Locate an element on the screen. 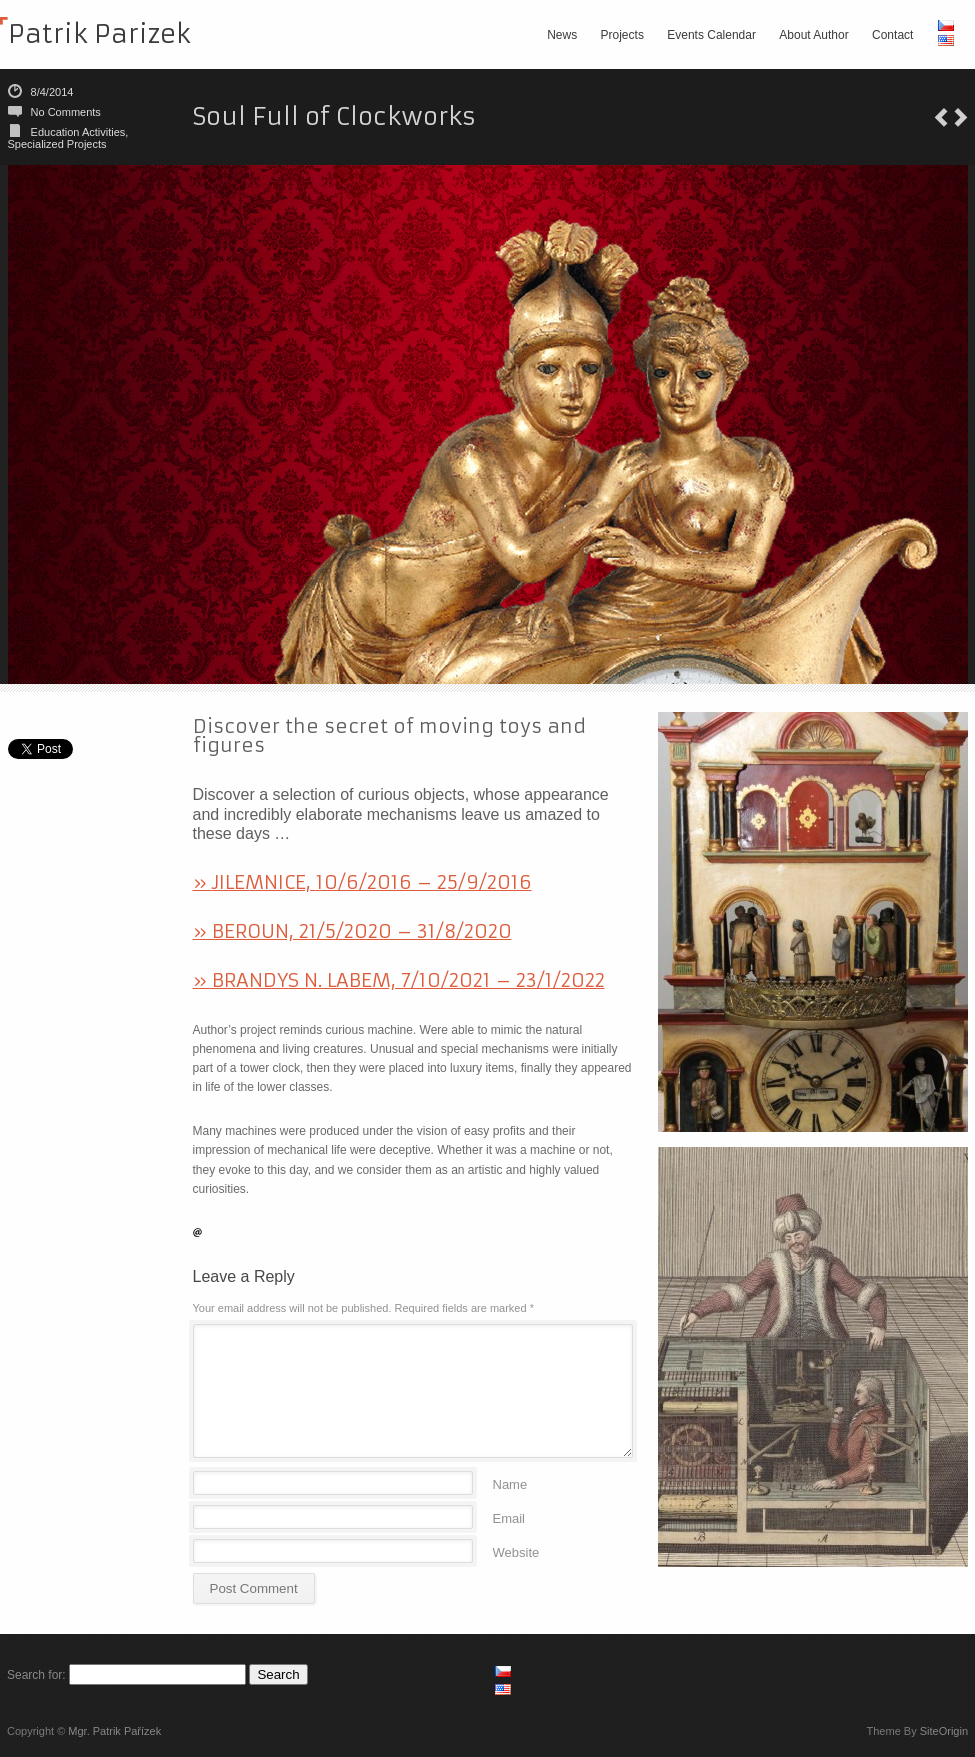 The width and height of the screenshot is (975, 1757). Name is located at coordinates (510, 1483).